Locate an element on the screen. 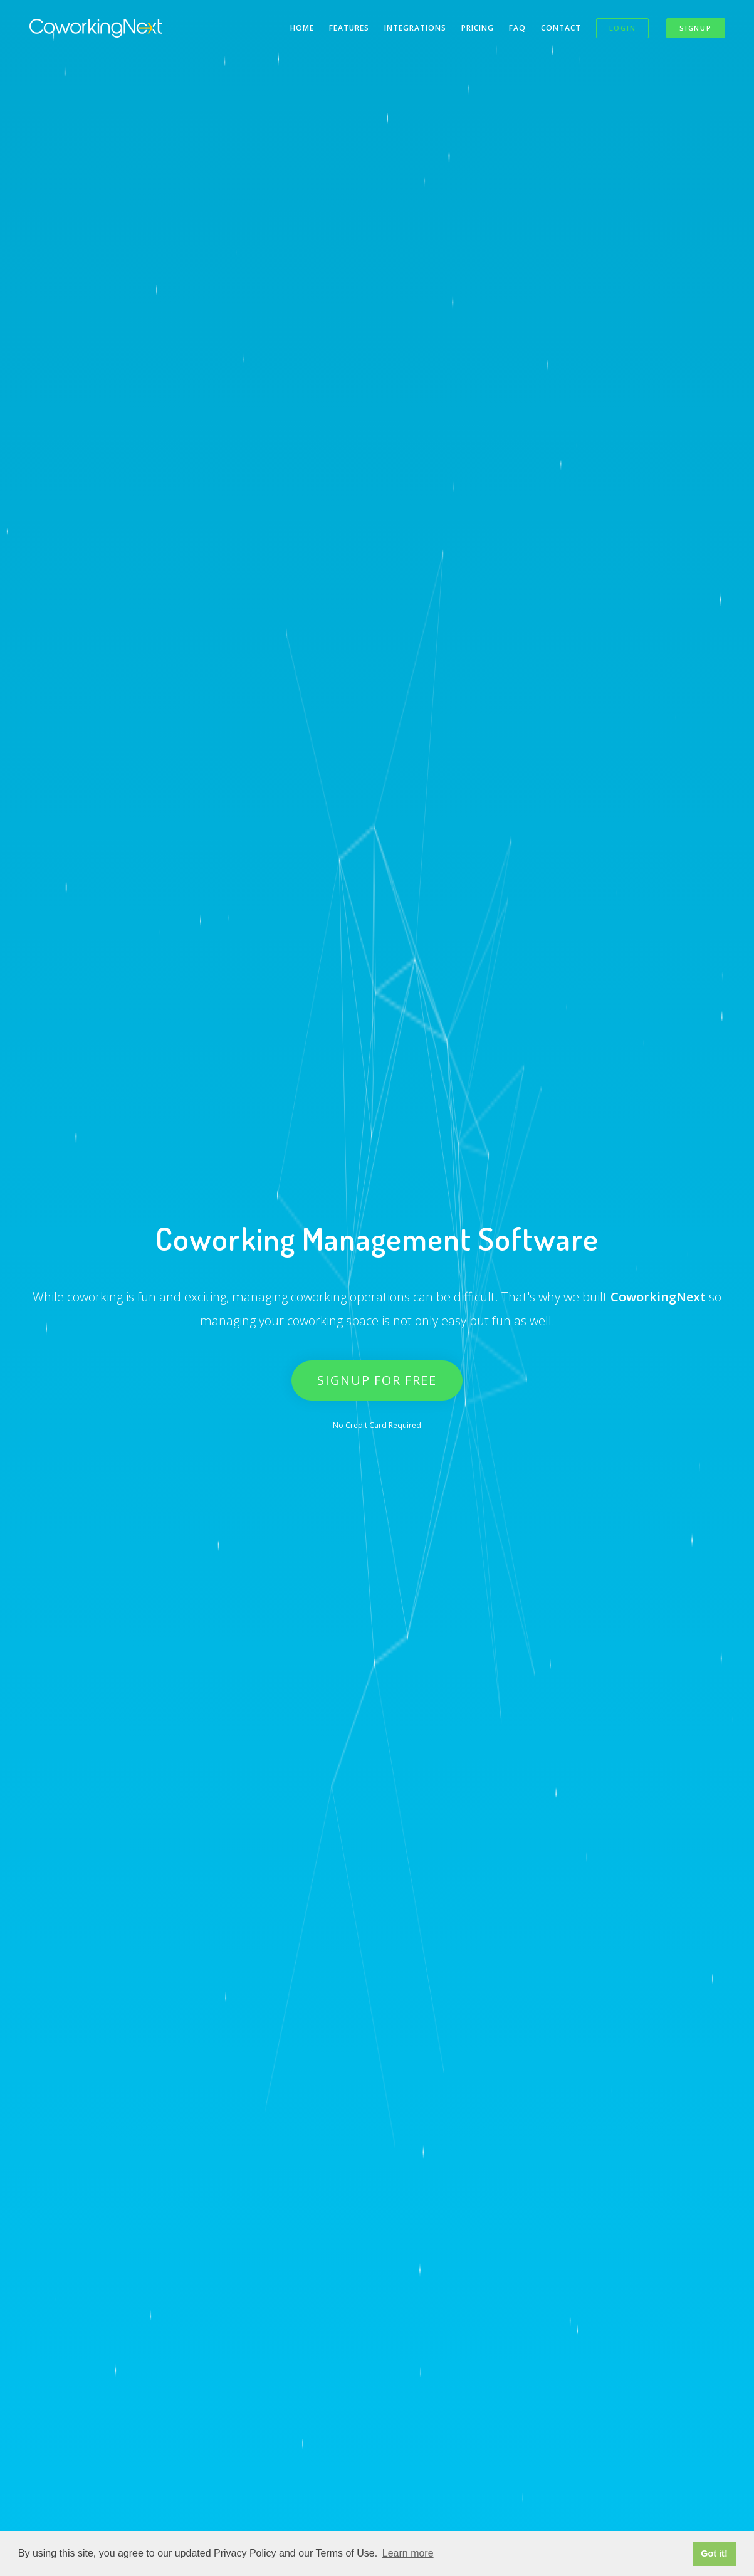 The height and width of the screenshot is (2576, 754). Signup for Free is located at coordinates (377, 1380).